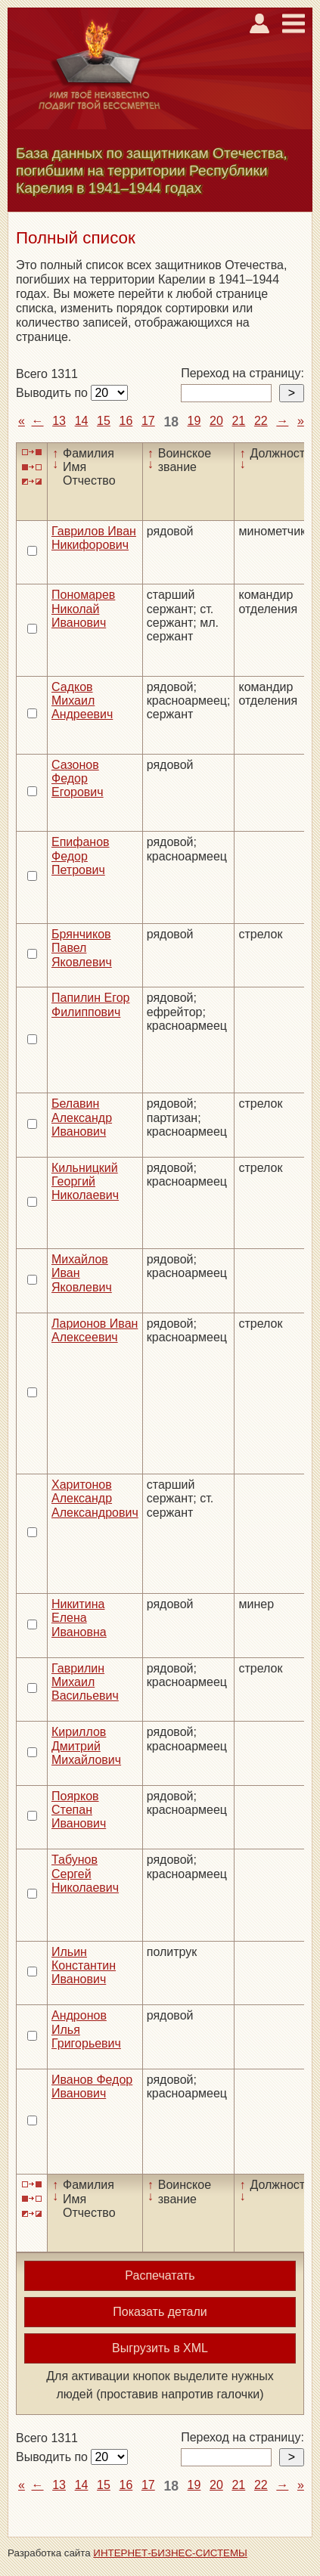  I want to click on Ильин Константин Иванович, so click(83, 1965).